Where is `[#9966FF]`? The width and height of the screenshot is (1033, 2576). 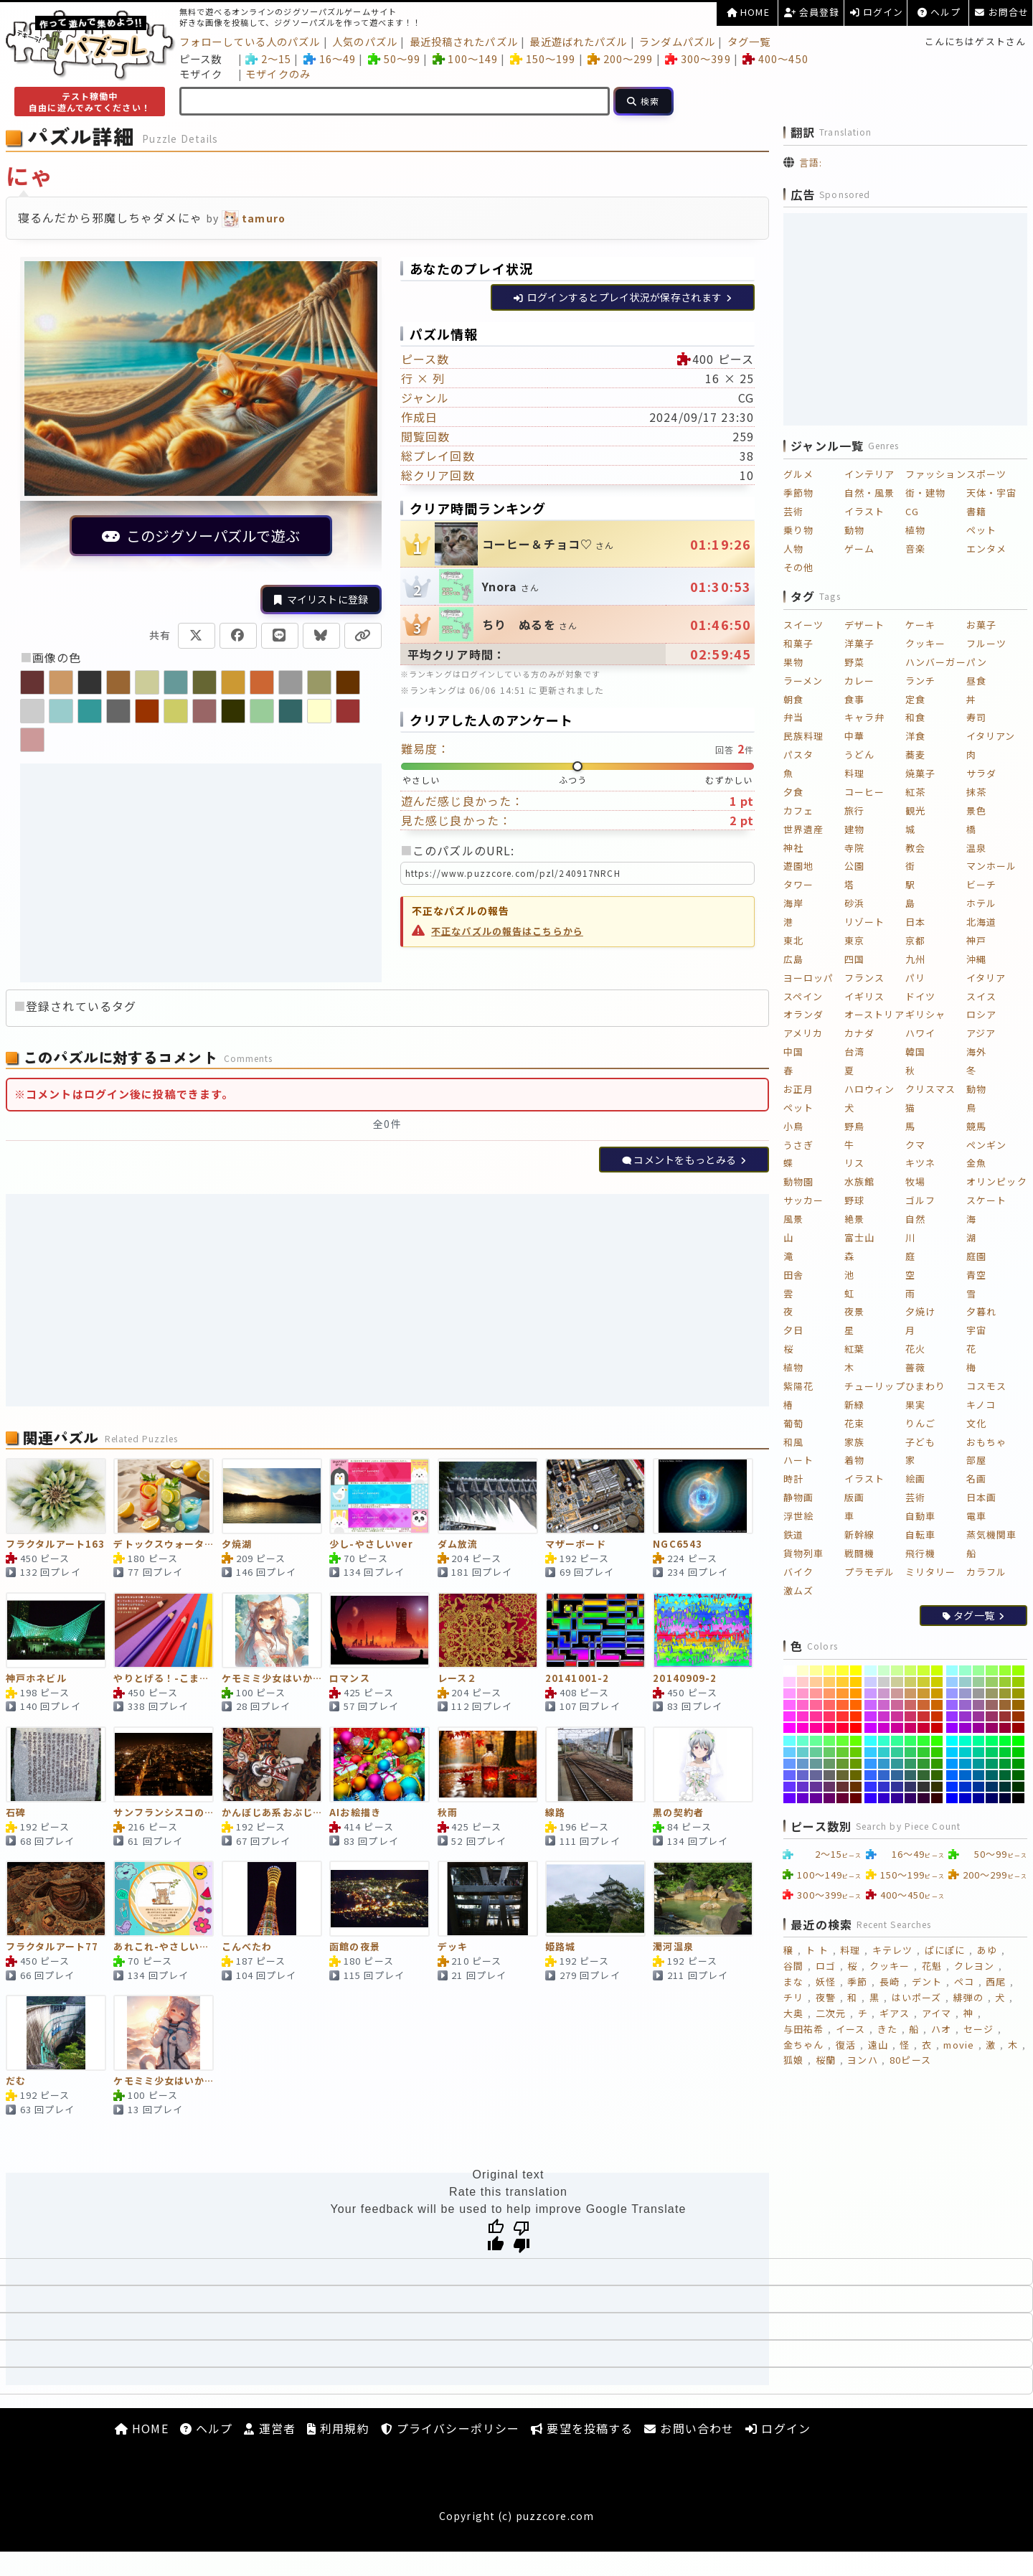 [#9966FF] is located at coordinates (952, 1705).